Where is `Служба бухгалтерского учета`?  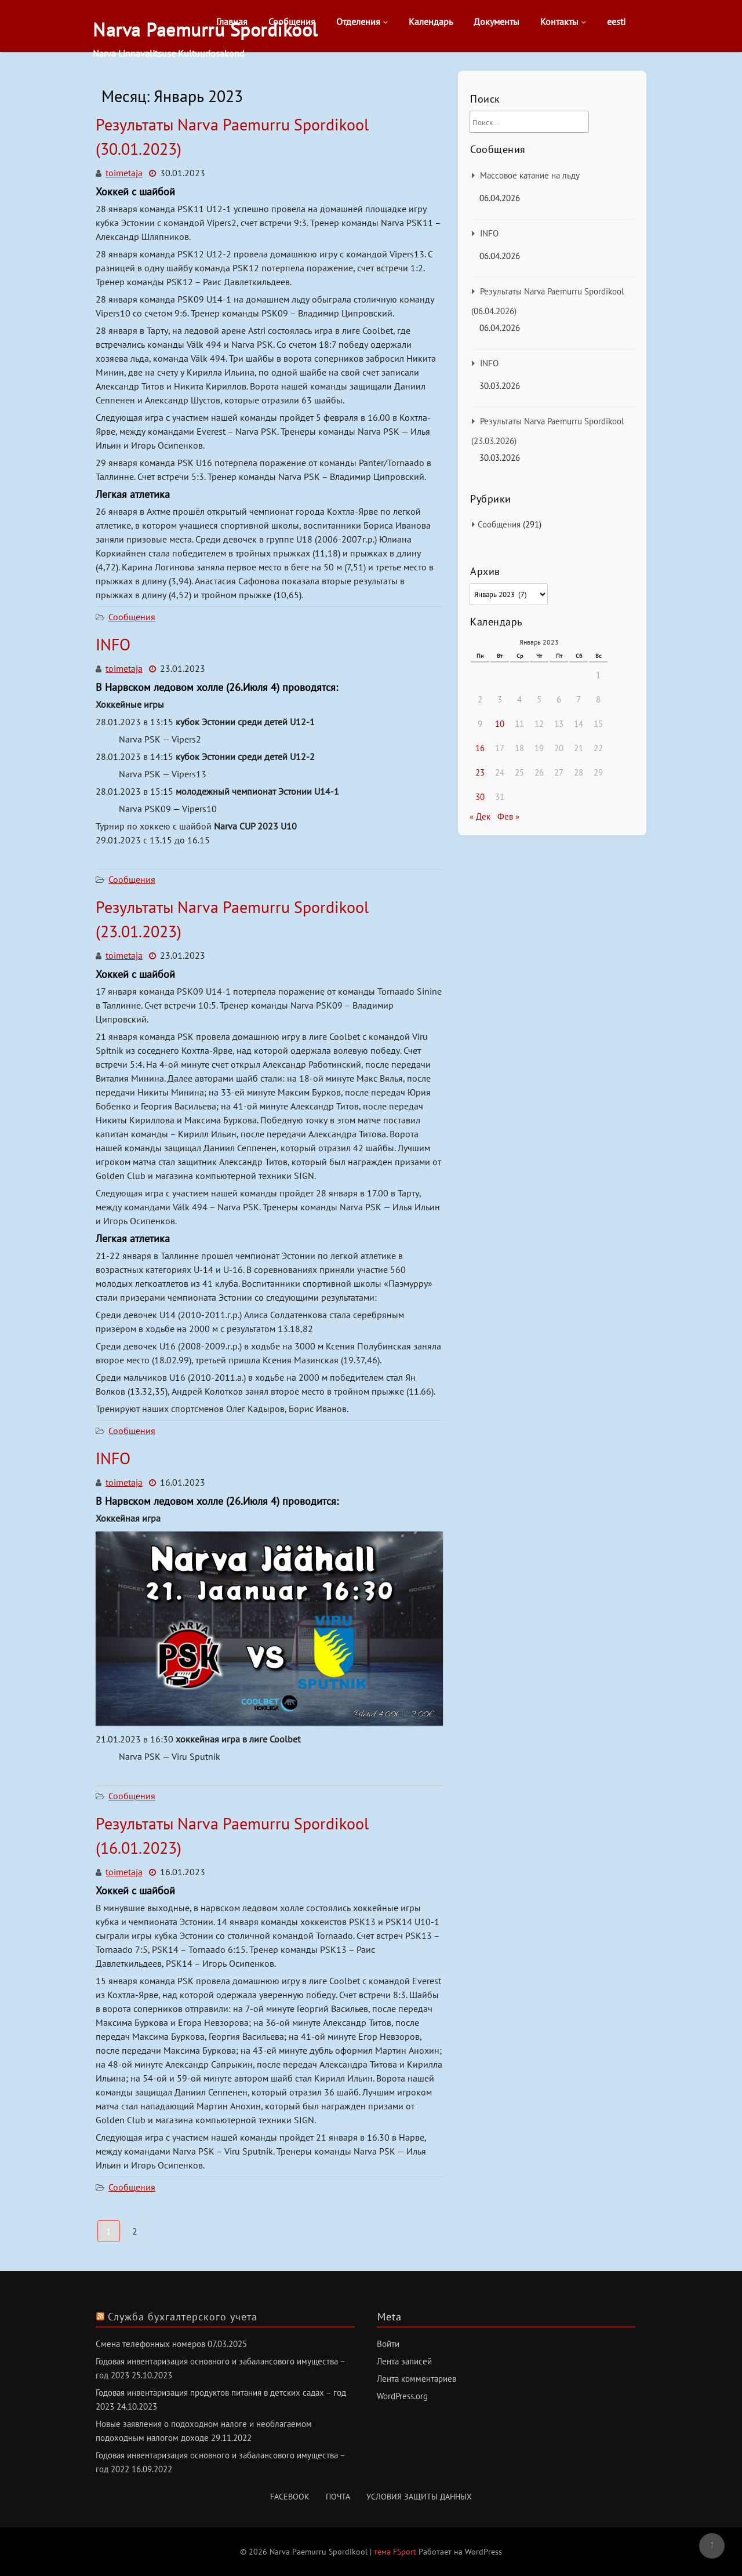
Служба бухгалтерского учета is located at coordinates (182, 2316).